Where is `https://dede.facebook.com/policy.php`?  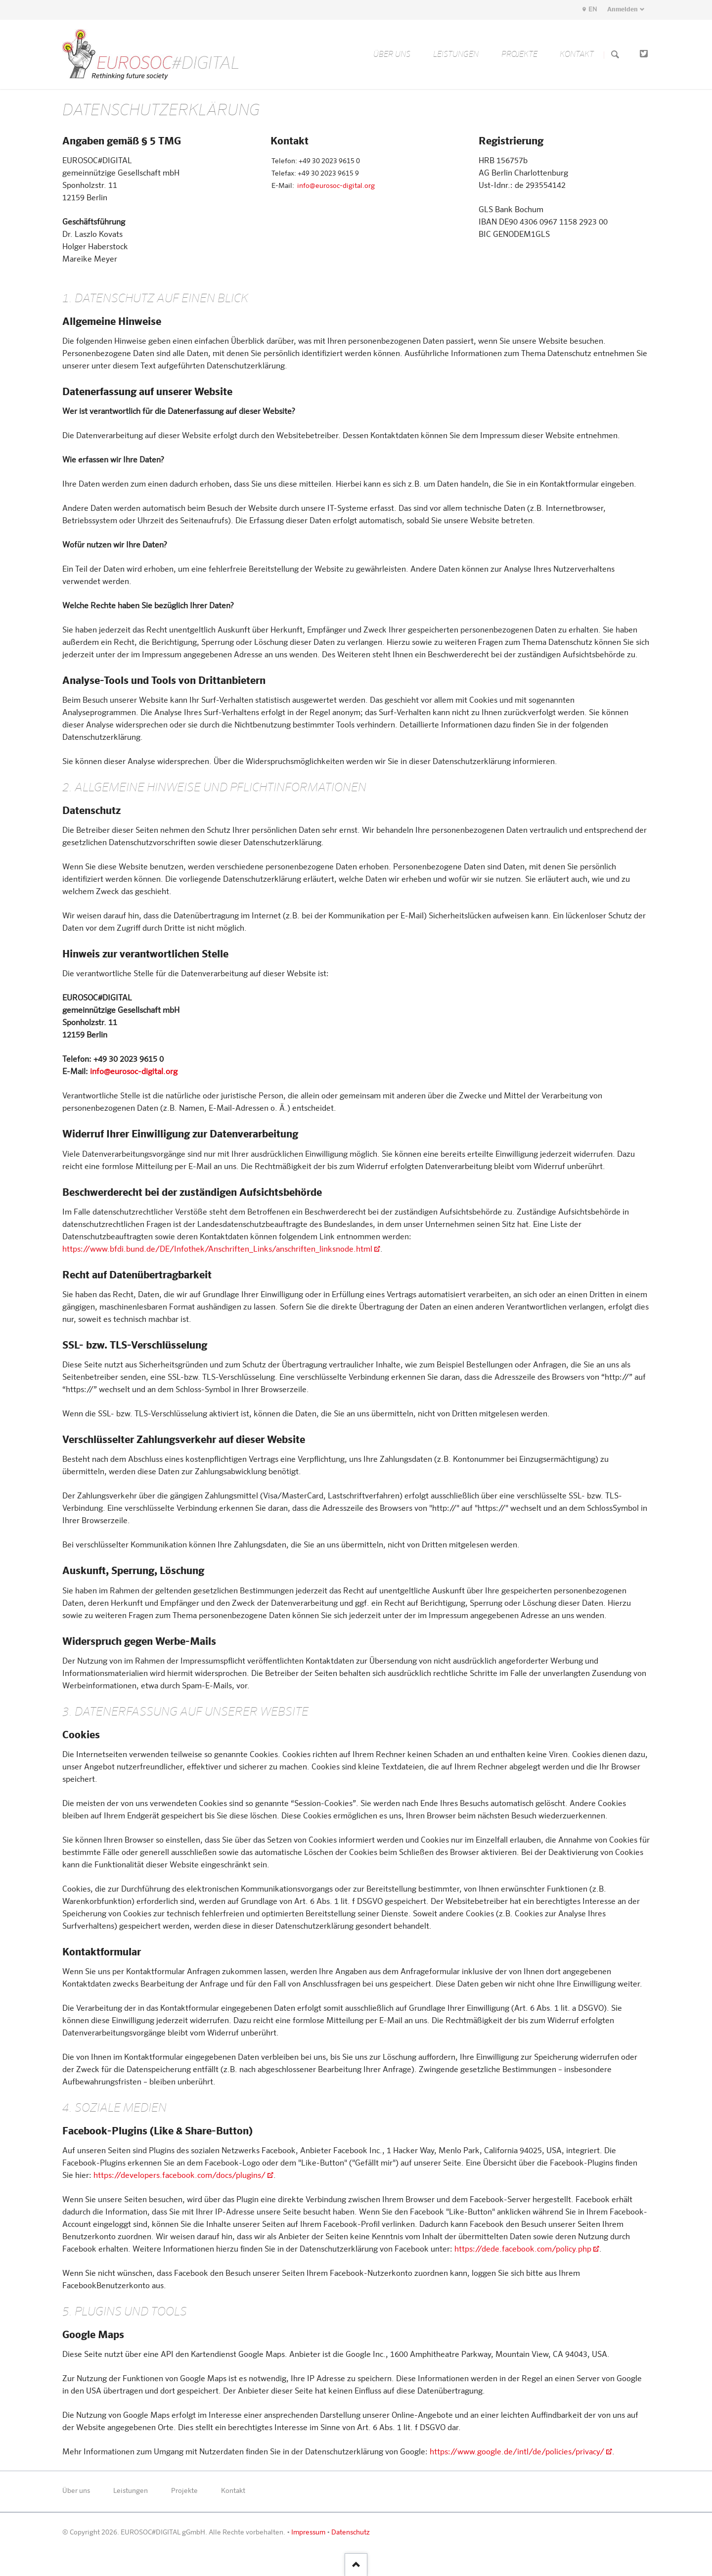
https://dede.facebook.com/policy.php is located at coordinates (522, 2250).